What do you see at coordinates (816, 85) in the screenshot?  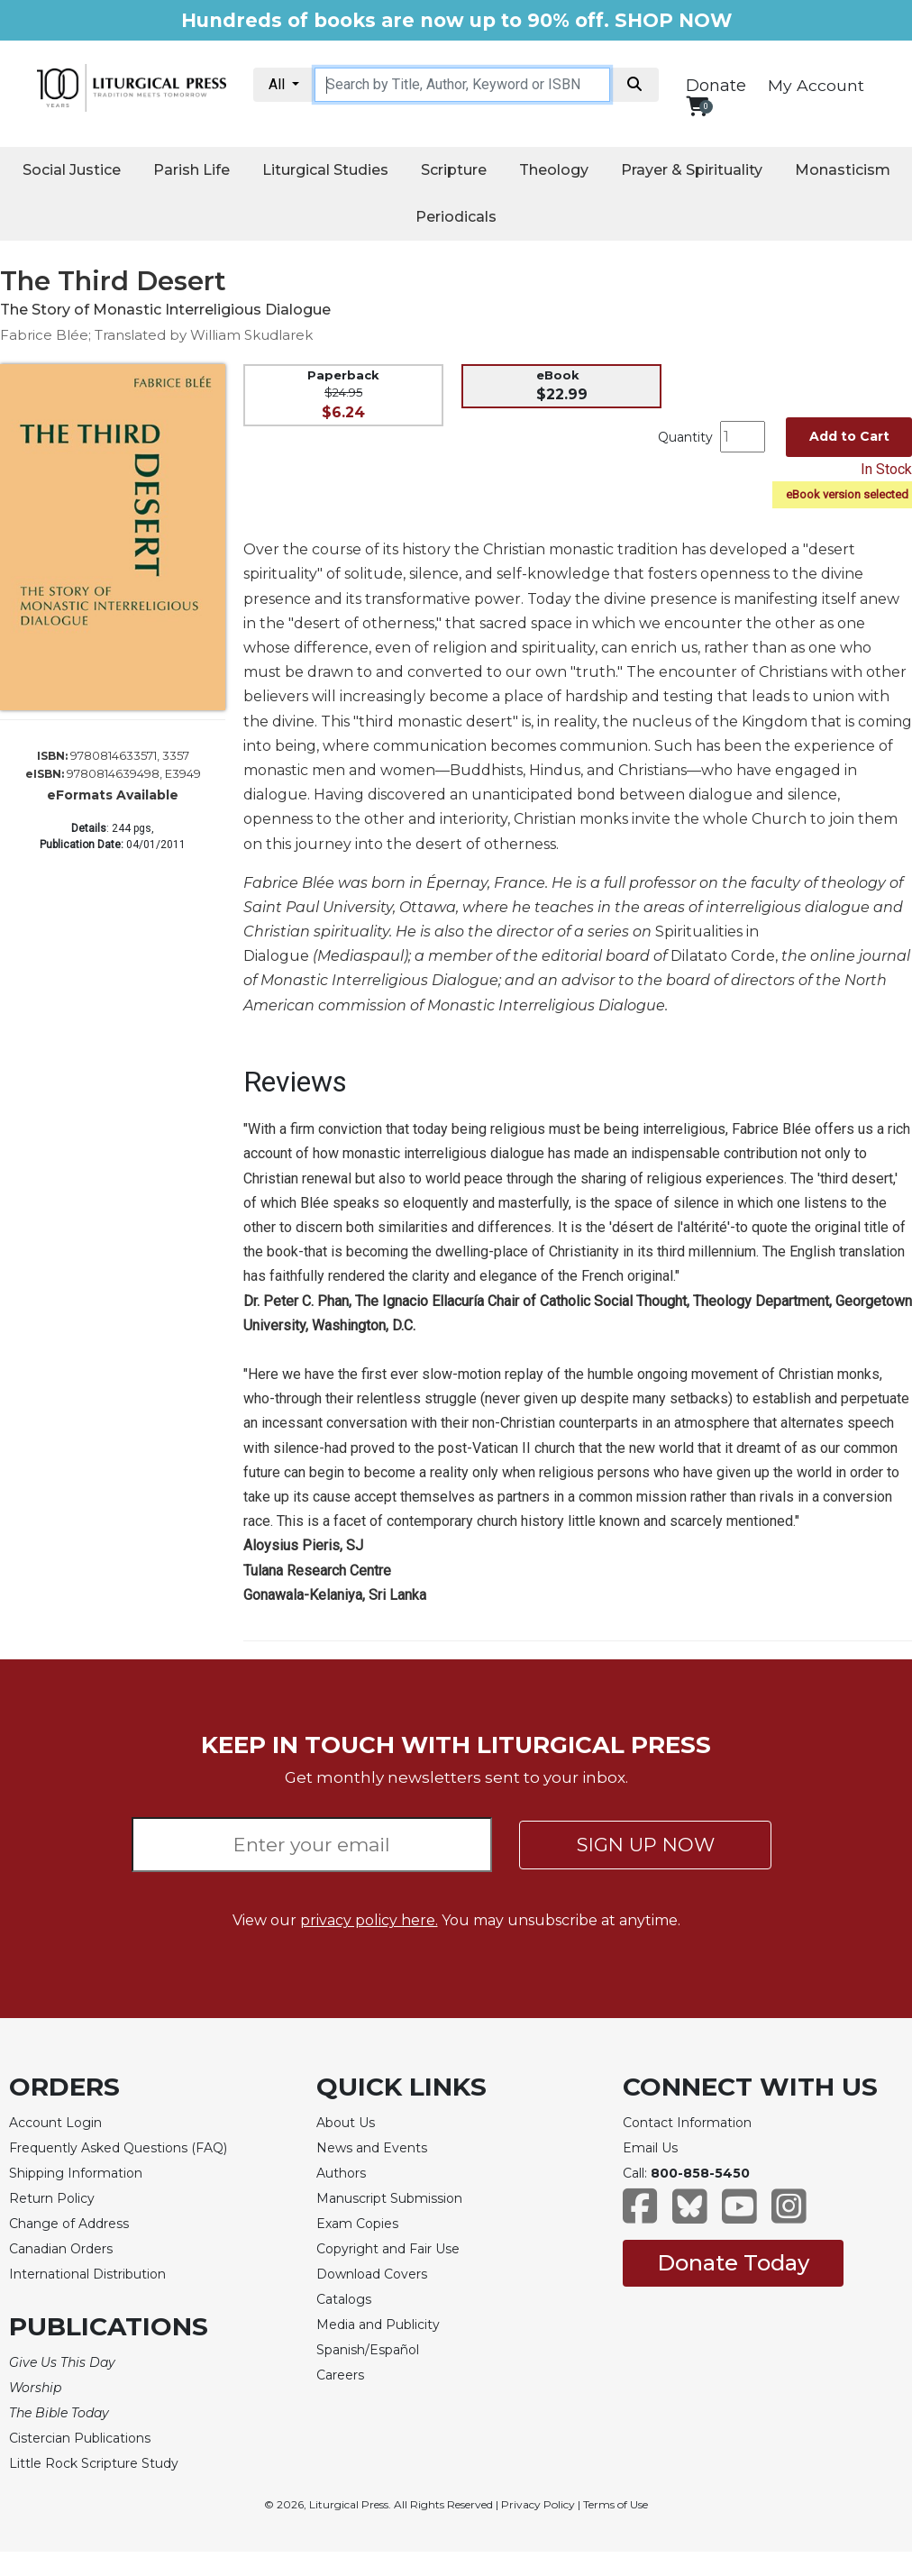 I see `My Account` at bounding box center [816, 85].